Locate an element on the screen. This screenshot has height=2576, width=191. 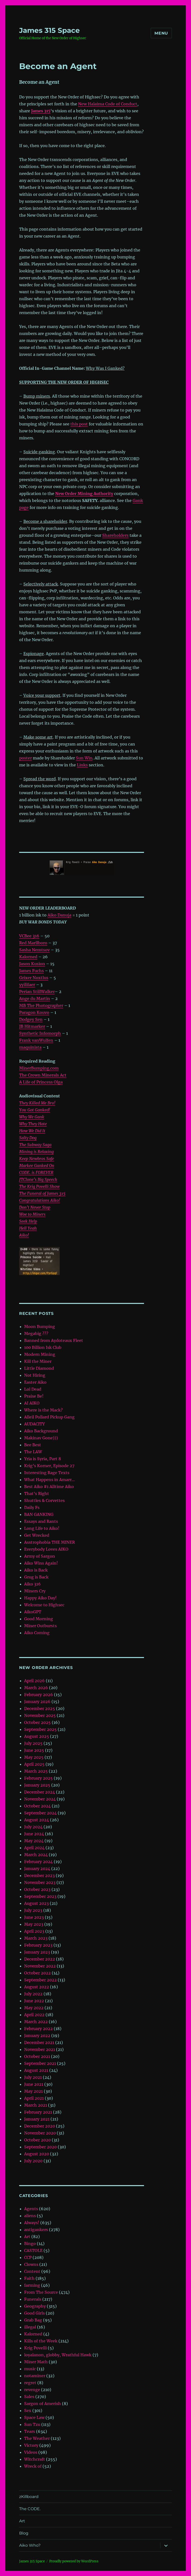
AI AIKO is located at coordinates (32, 1403).